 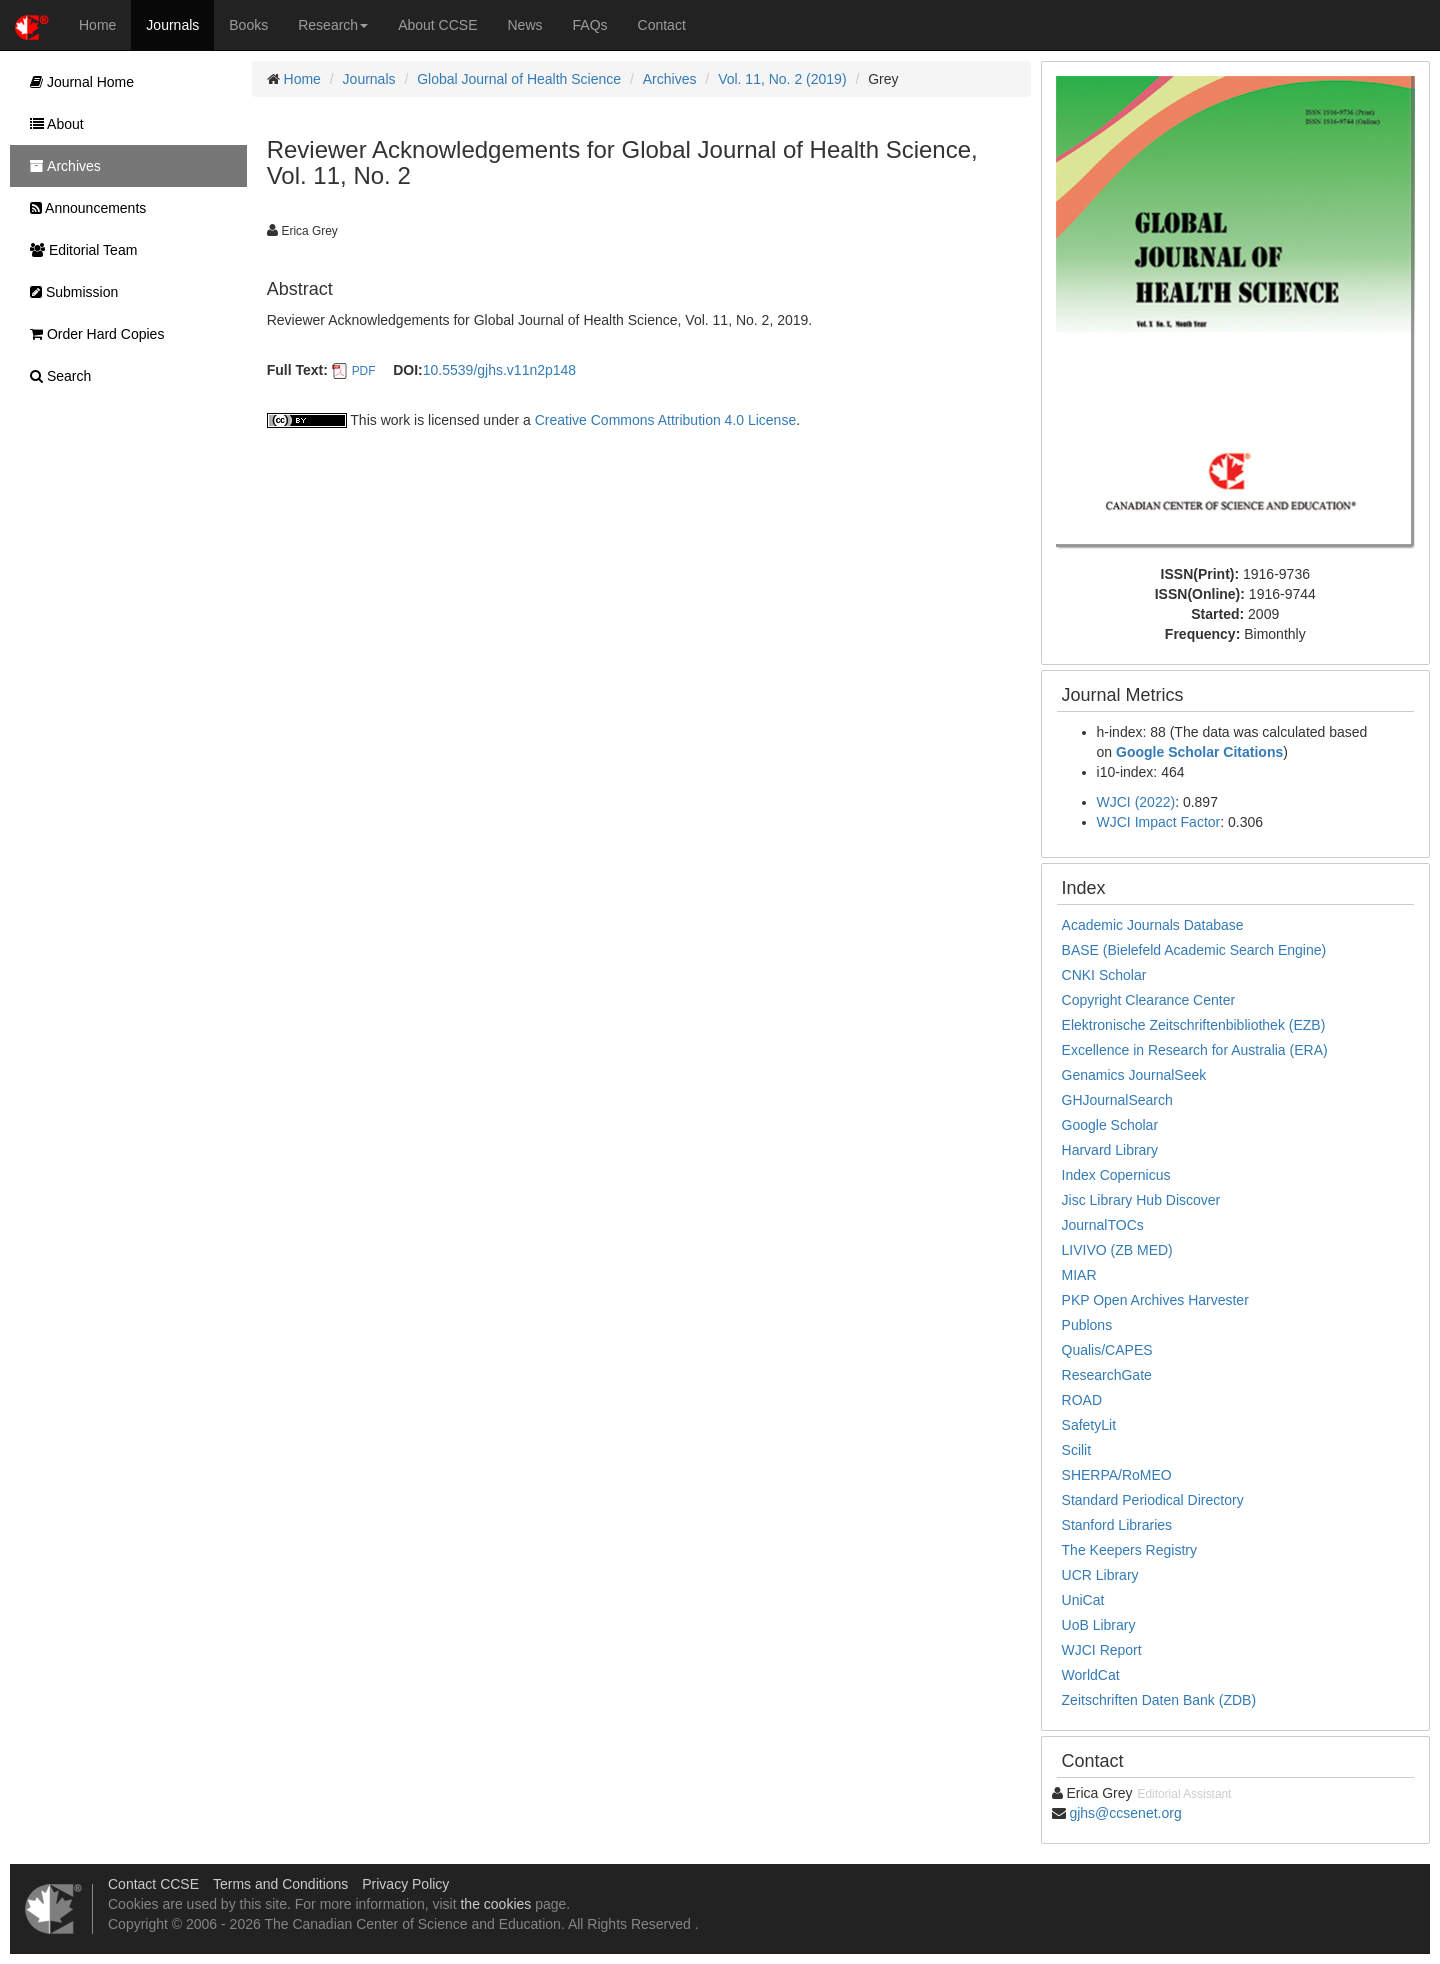 I want to click on Elektronische Zeitschriftenbibliothek (EZB), so click(x=1194, y=1025).